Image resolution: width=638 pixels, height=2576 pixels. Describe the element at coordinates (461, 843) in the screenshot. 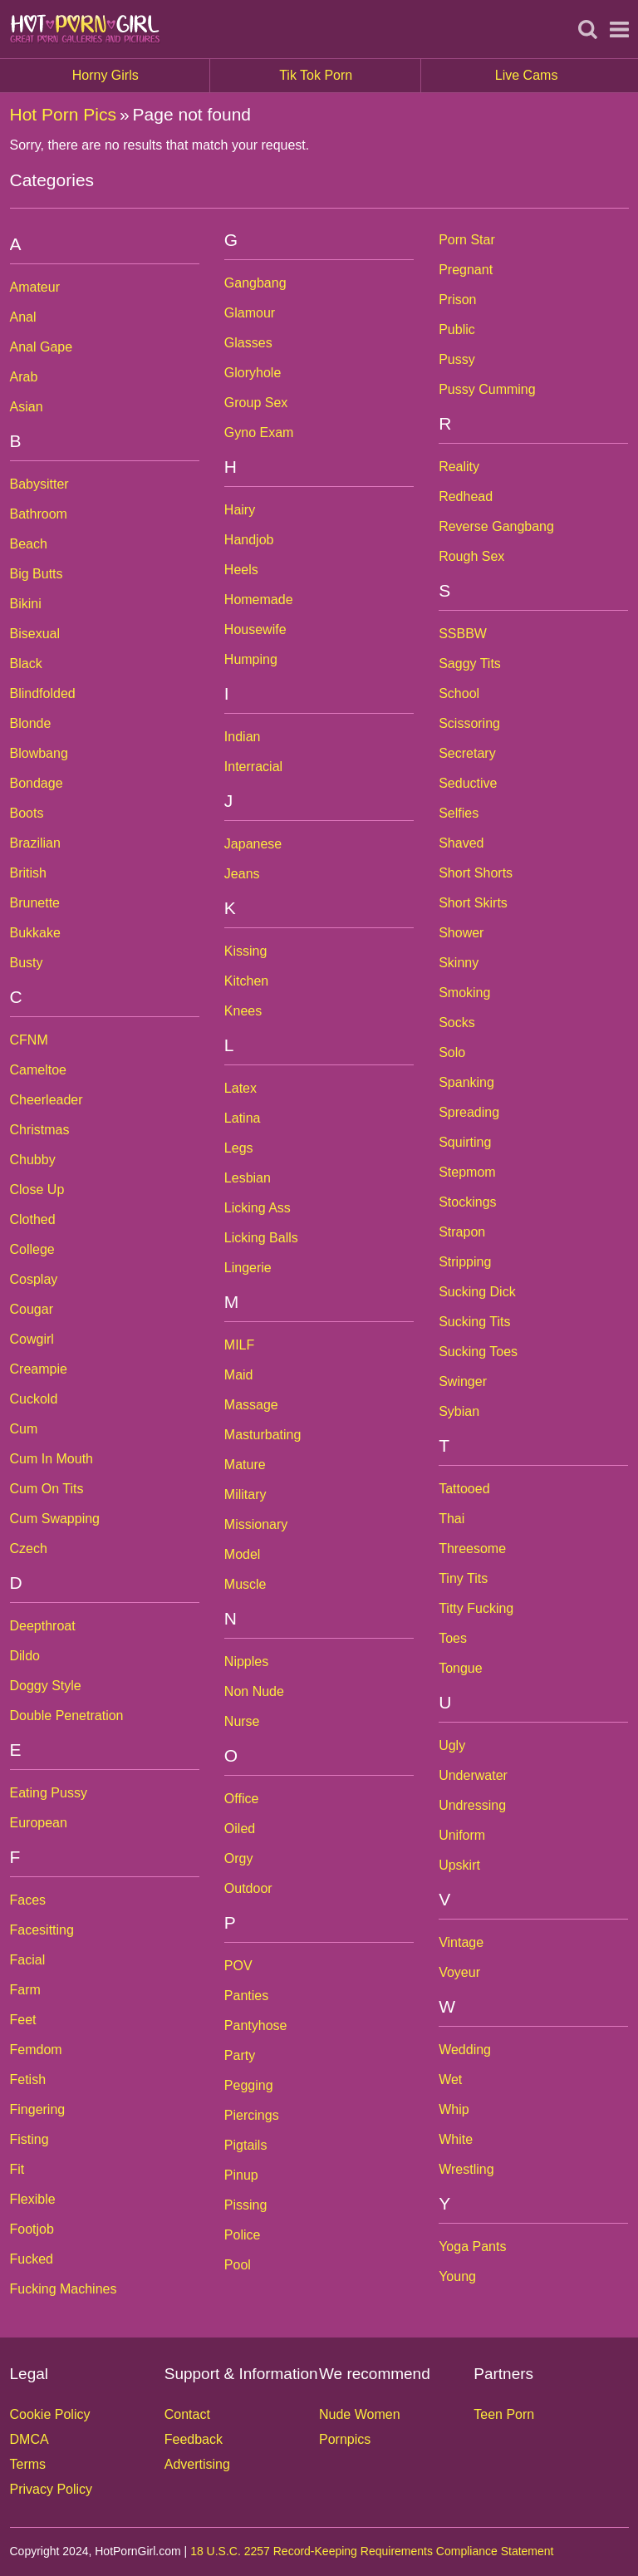

I see `Shaved` at that location.